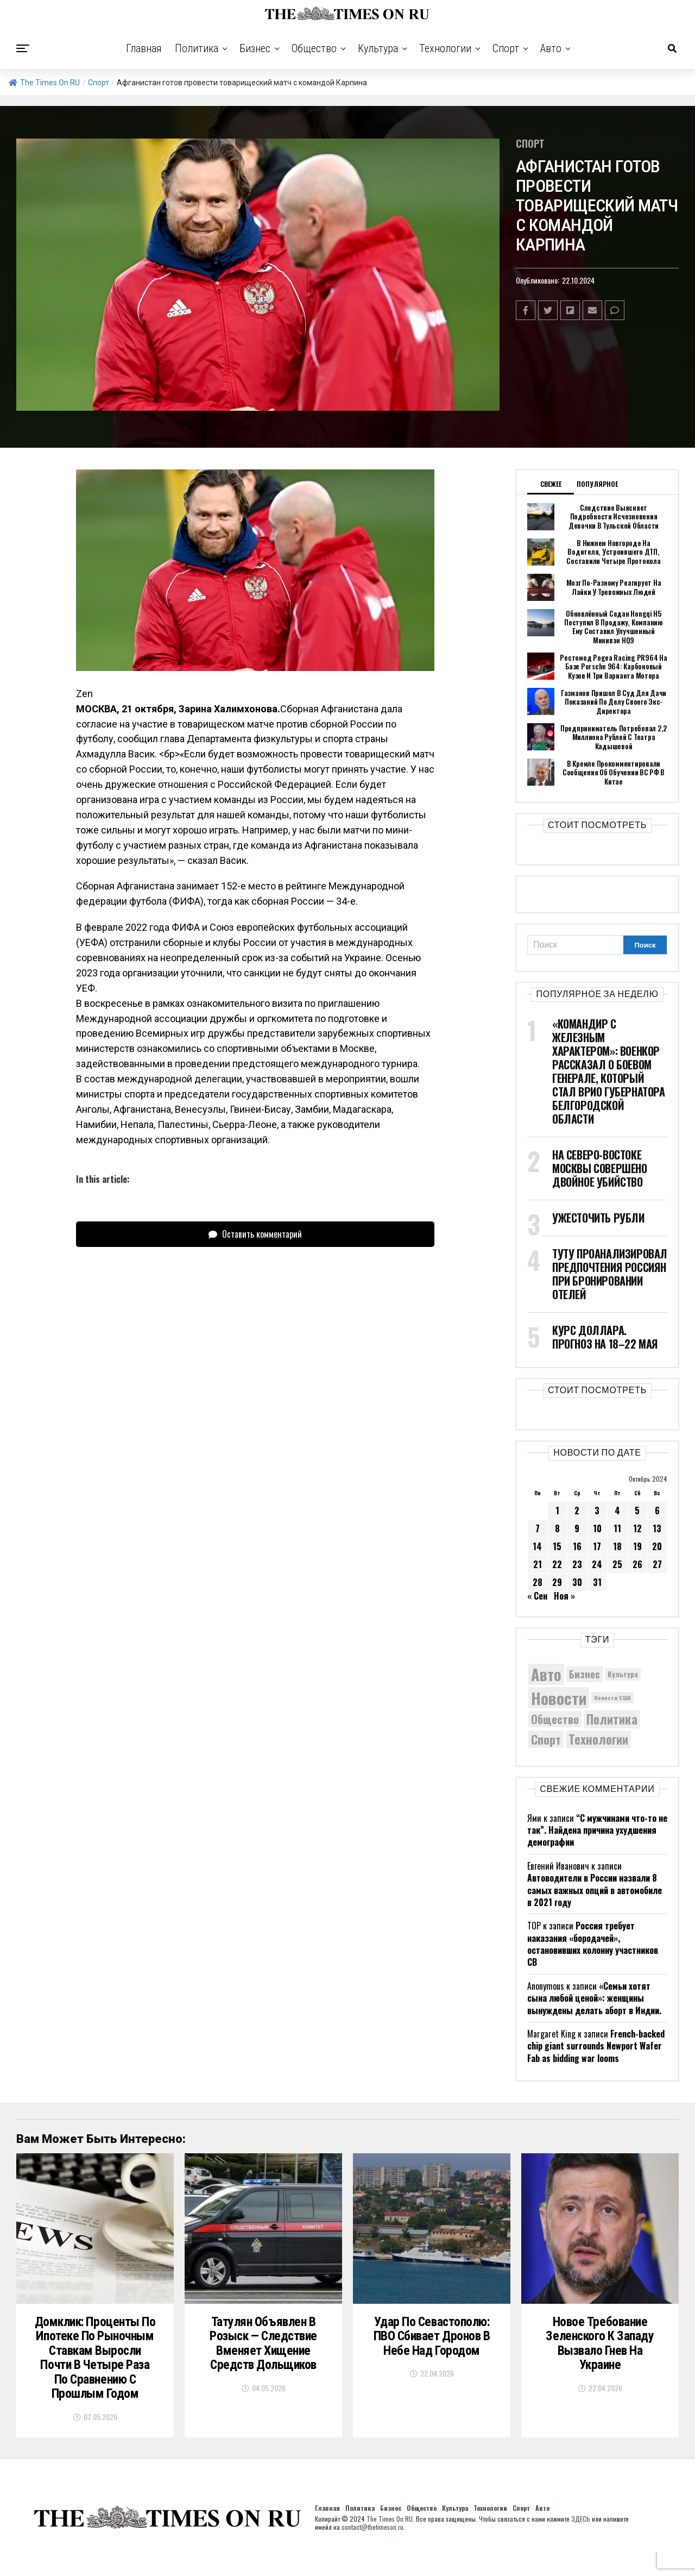 The width and height of the screenshot is (695, 2576). What do you see at coordinates (611, 1719) in the screenshot?
I see `Политика [Политика (10 464 элемента)]` at bounding box center [611, 1719].